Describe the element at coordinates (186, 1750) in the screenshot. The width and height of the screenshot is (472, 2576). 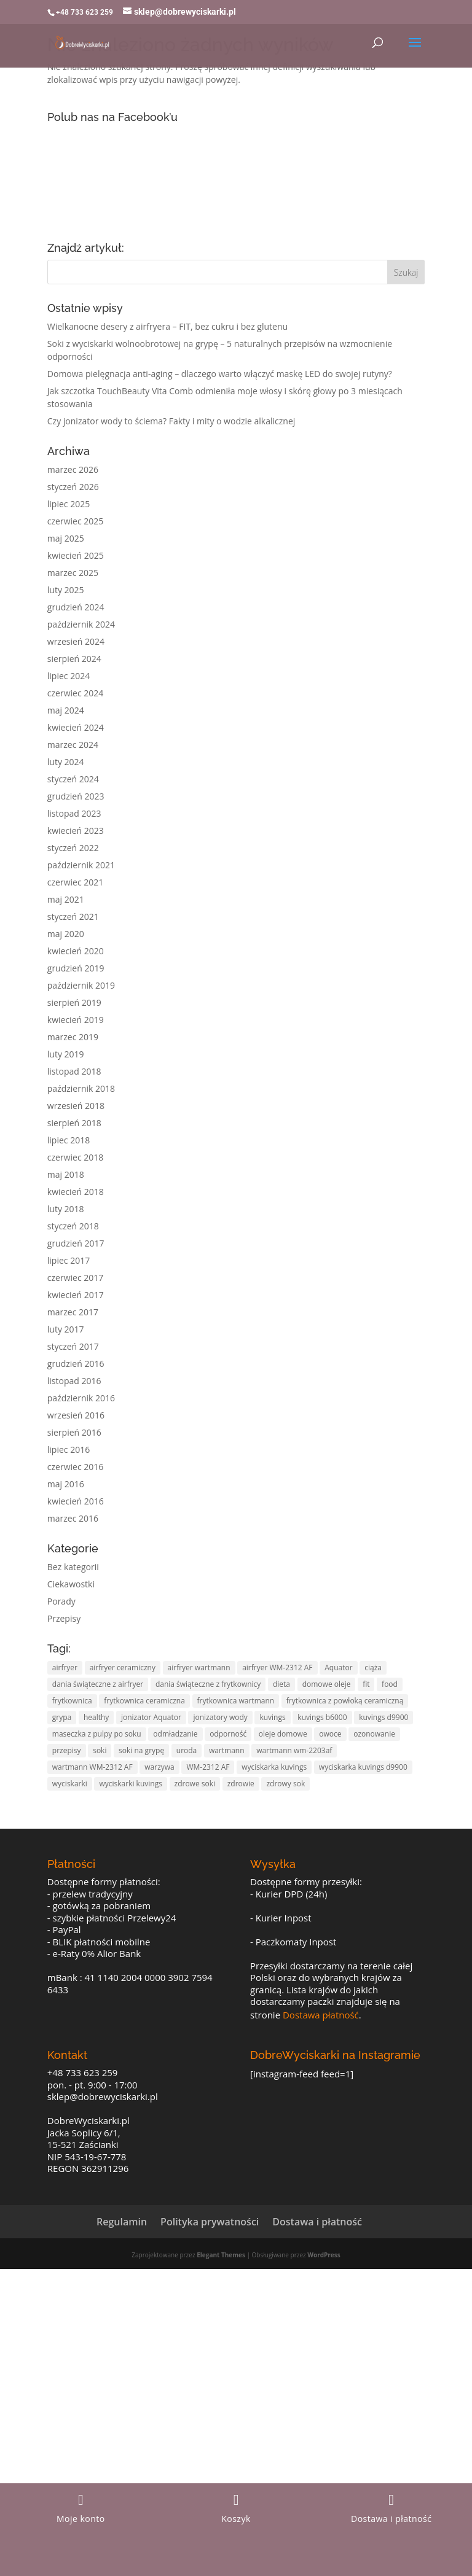
I see `uroda [uroda (4 elementy)]` at that location.